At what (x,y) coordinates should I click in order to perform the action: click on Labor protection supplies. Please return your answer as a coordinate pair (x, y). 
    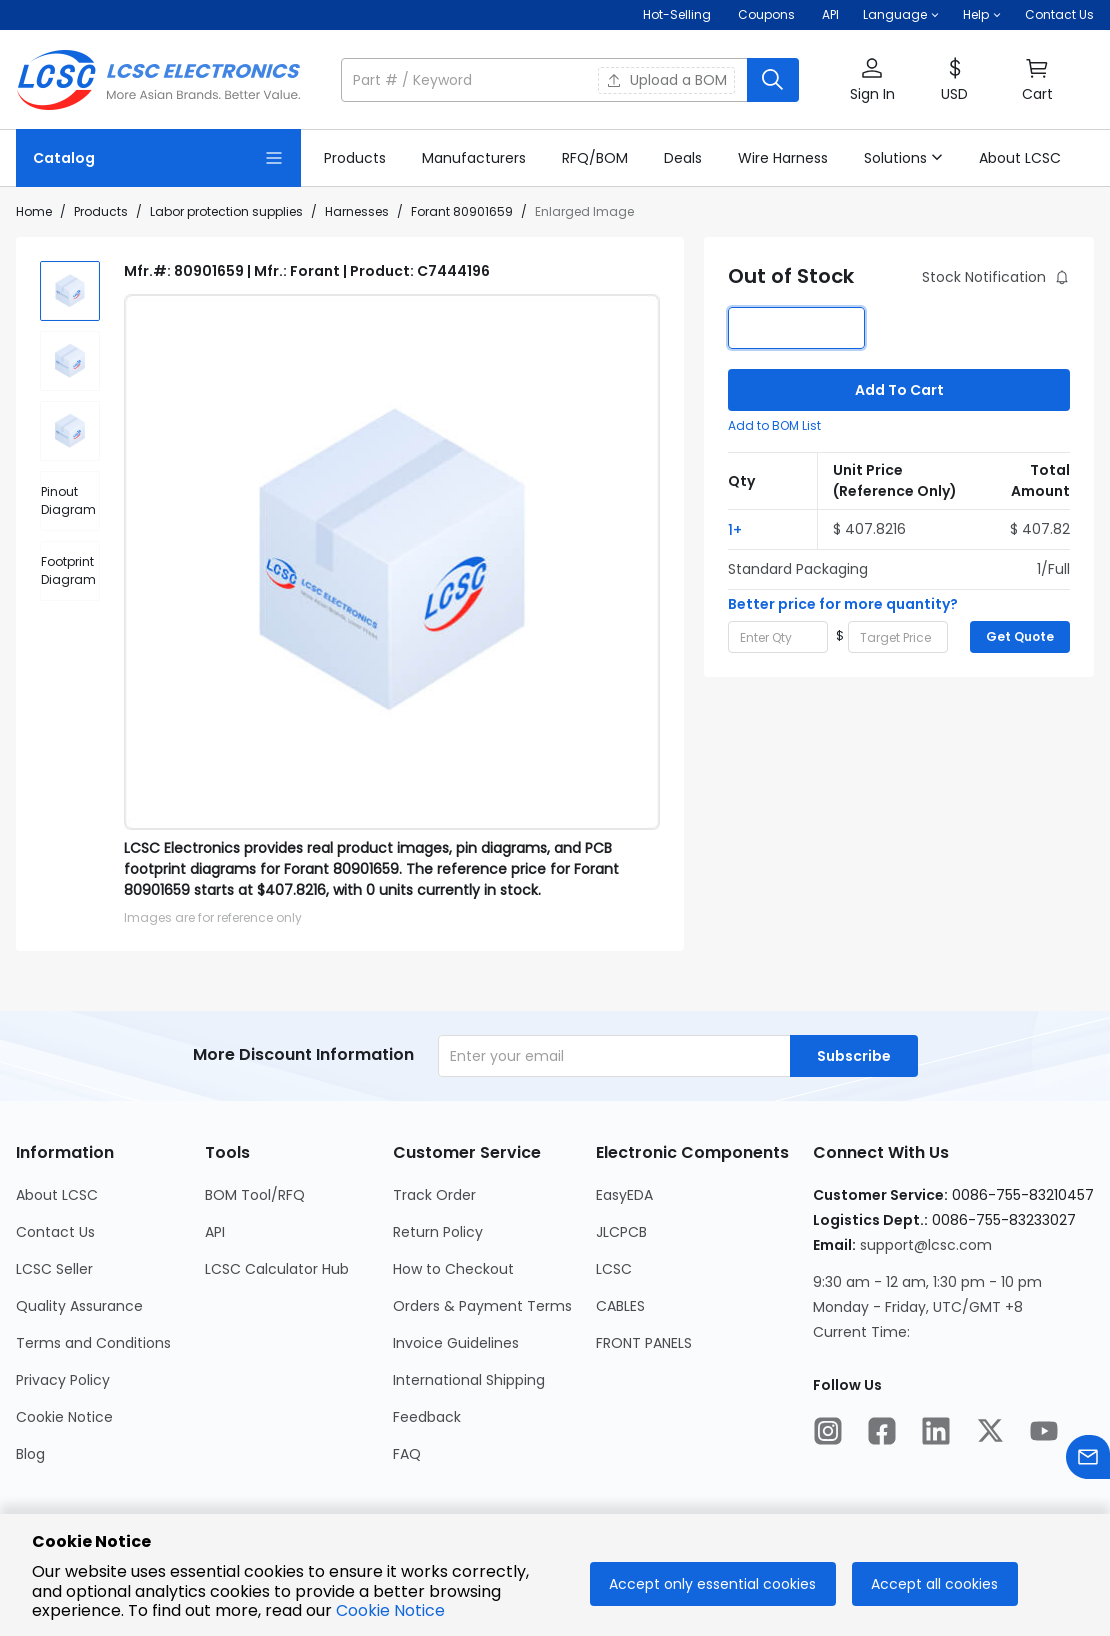
    Looking at the image, I should click on (226, 211).